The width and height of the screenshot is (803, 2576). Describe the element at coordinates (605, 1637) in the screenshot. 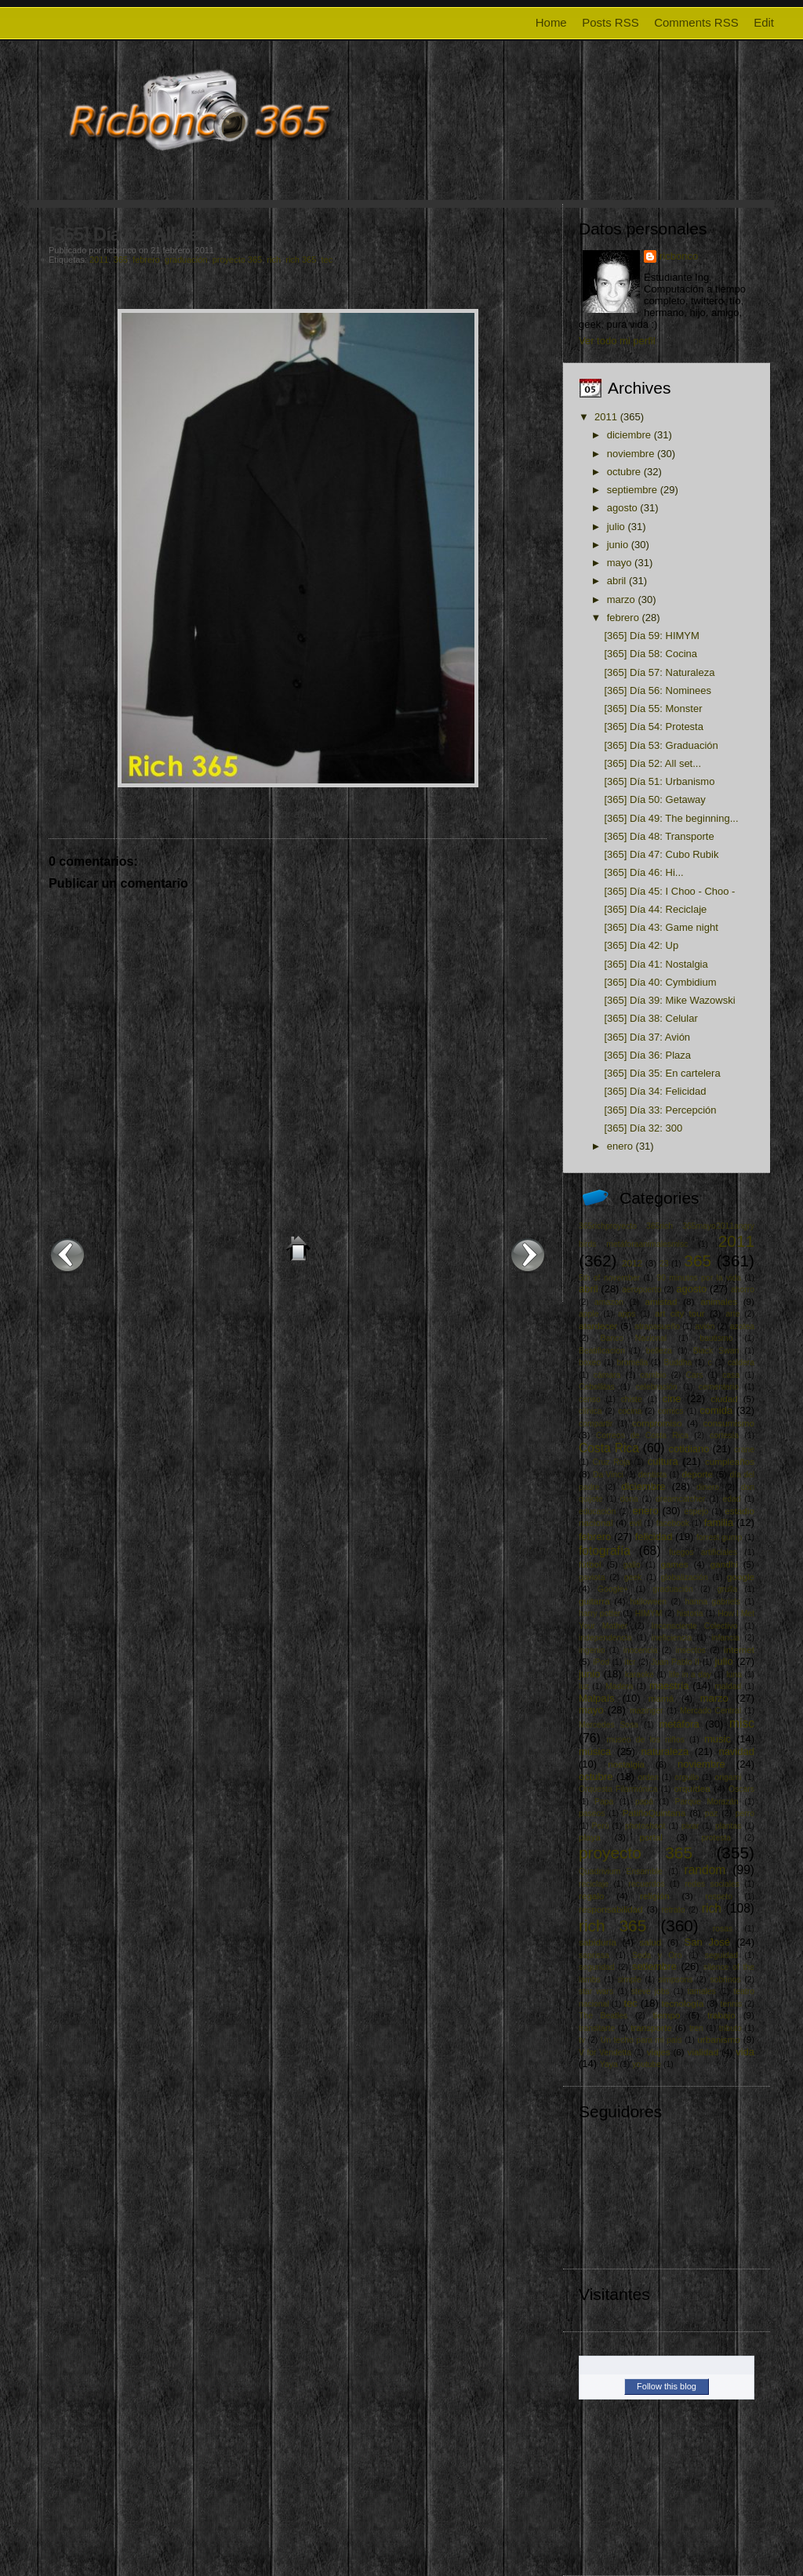

I see `independencia` at that location.